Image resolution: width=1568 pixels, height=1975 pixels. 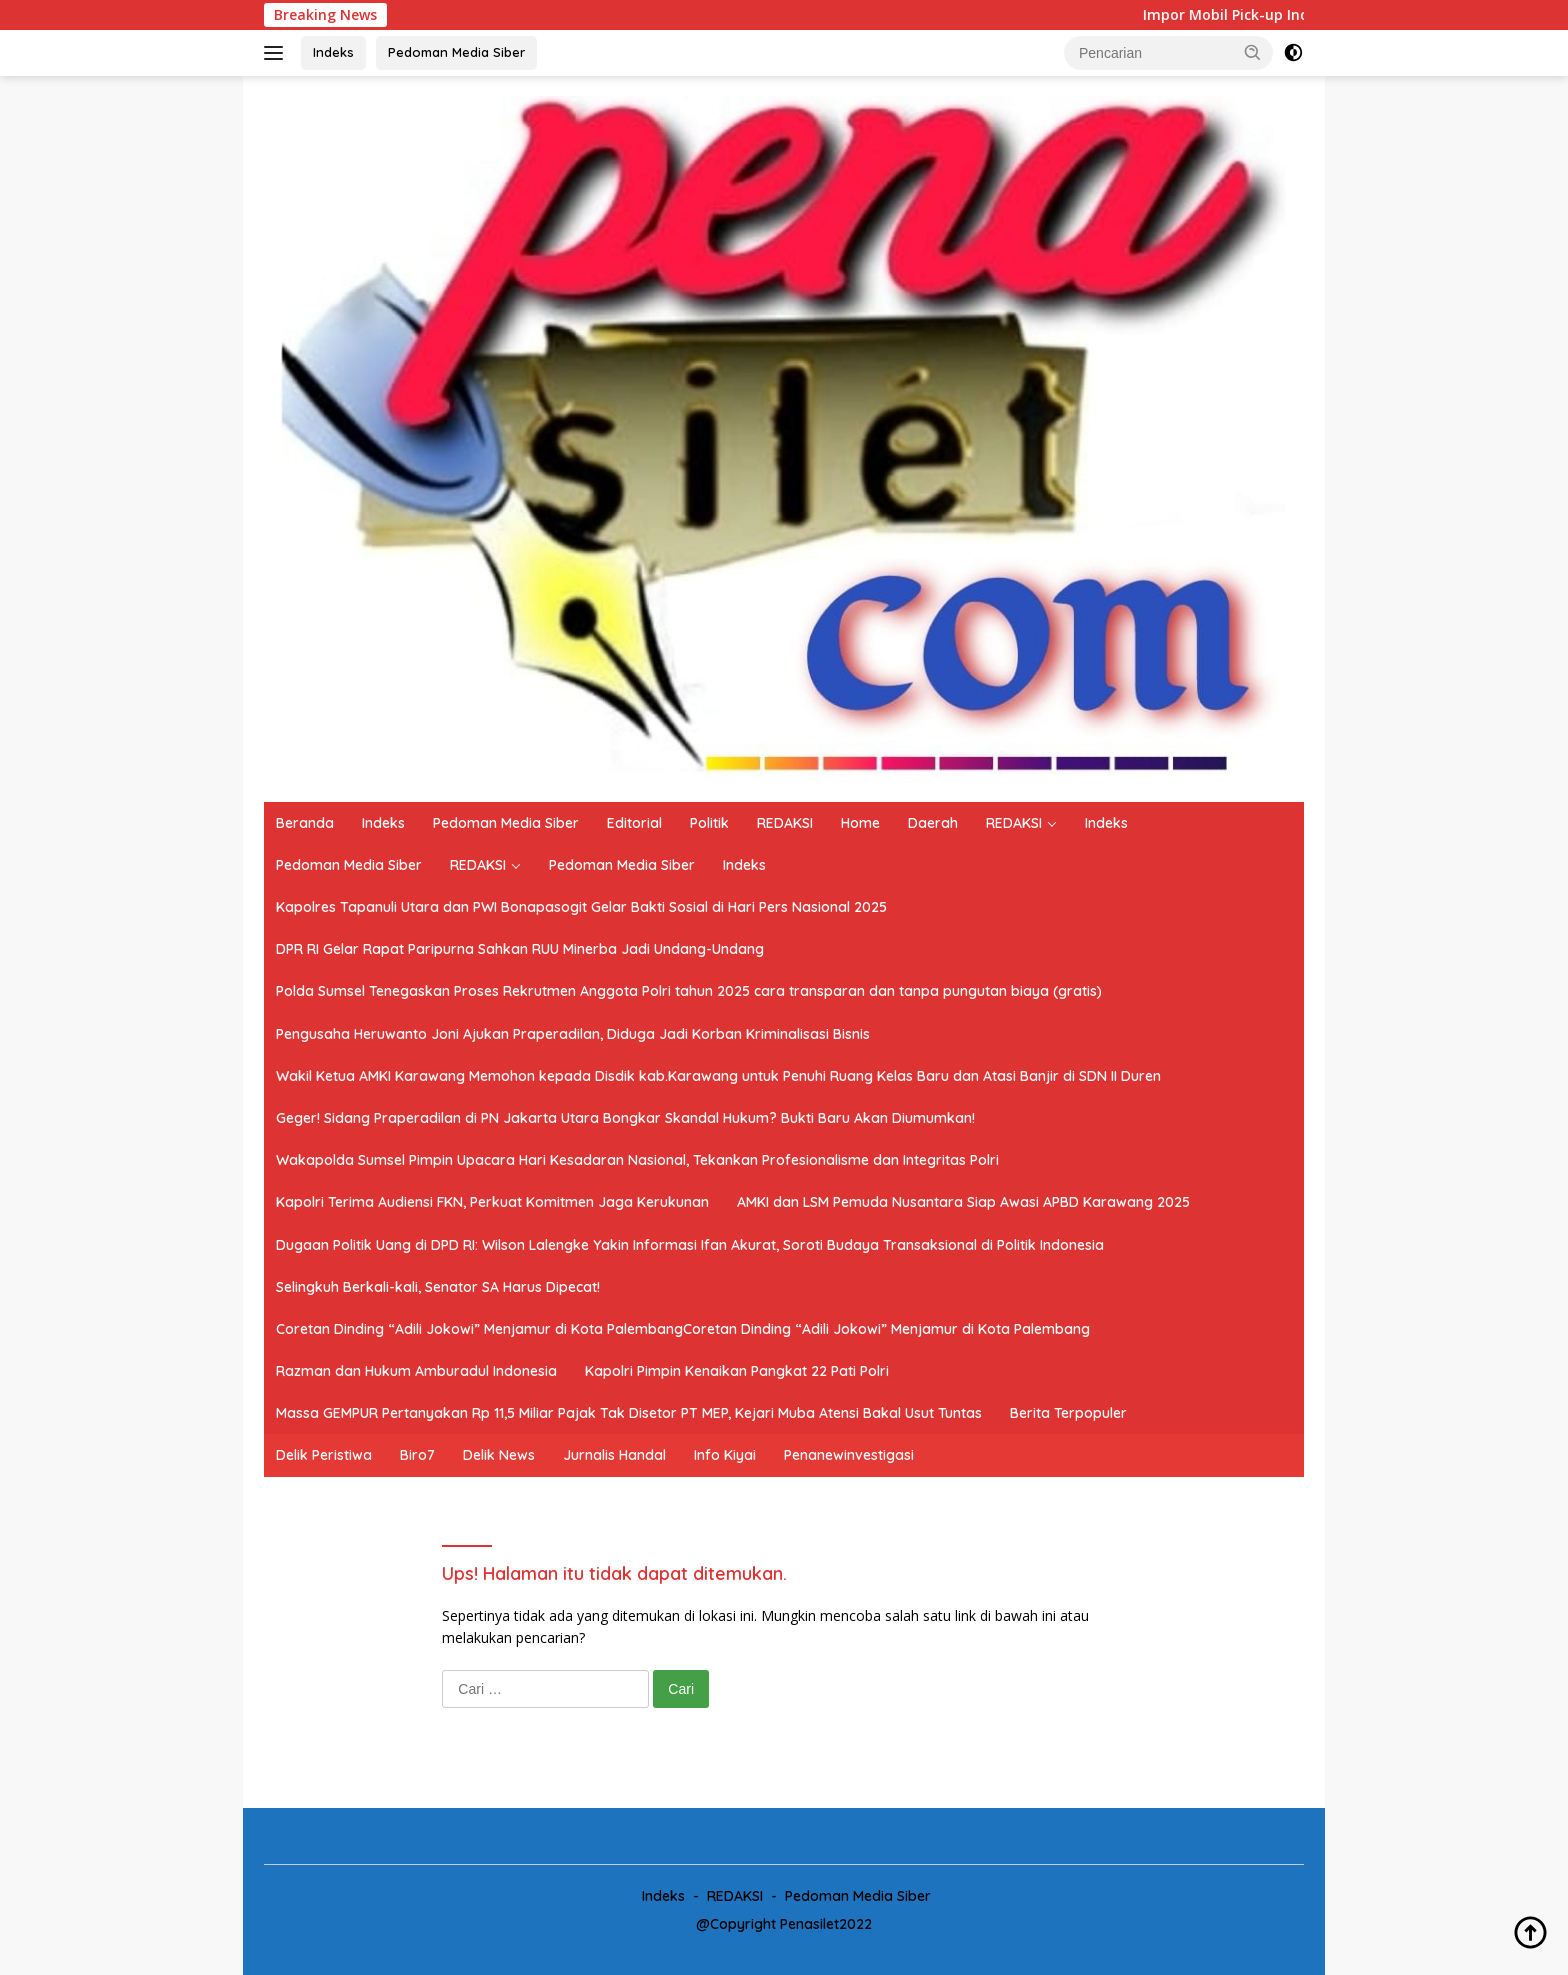 I want to click on [button], so click(x=1253, y=52).